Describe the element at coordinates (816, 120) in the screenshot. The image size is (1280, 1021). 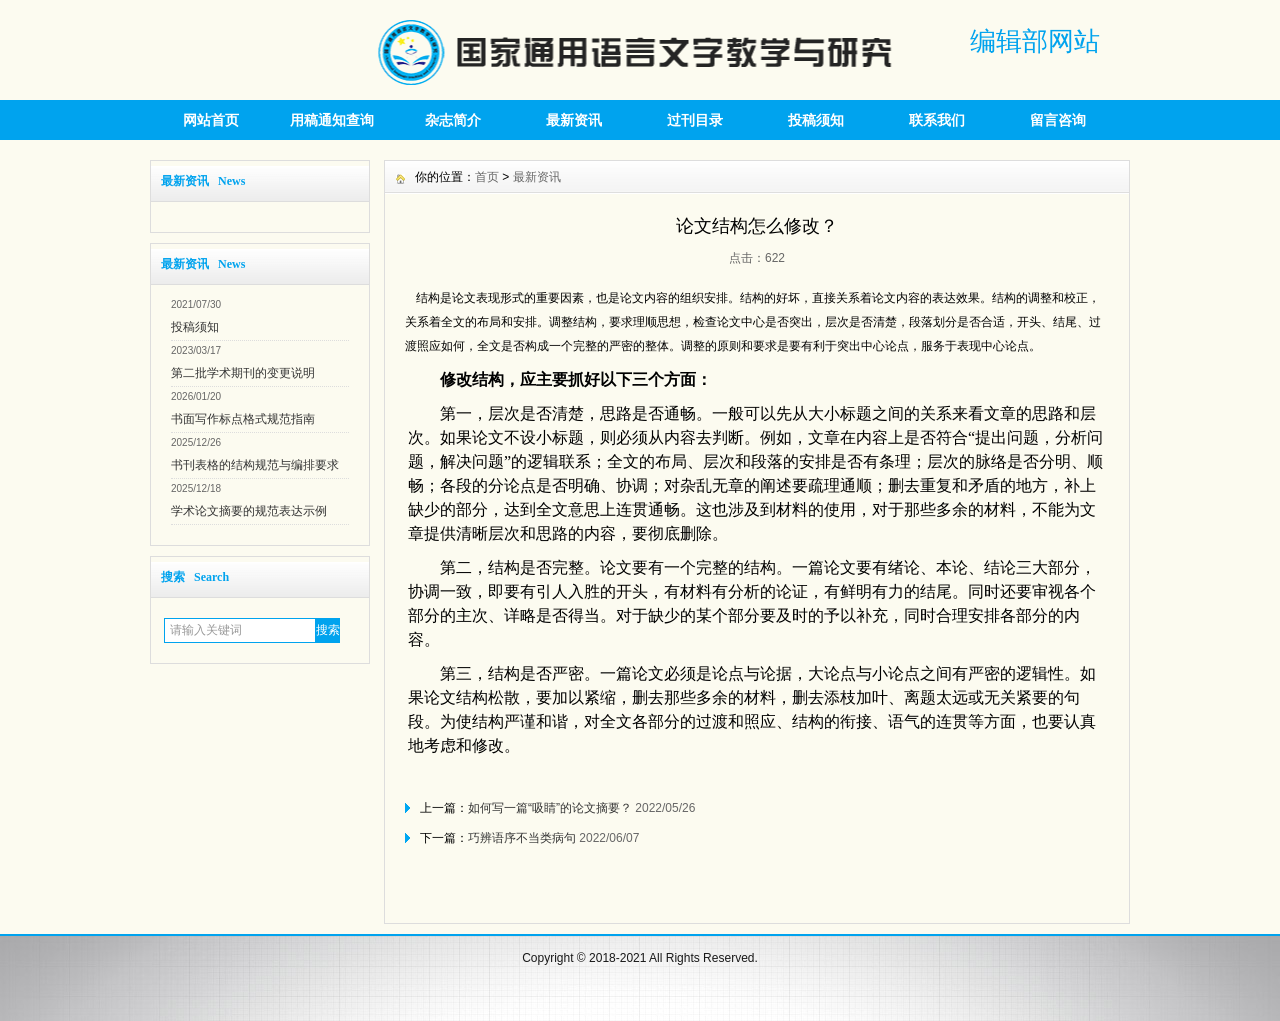
I see `投稿须知` at that location.